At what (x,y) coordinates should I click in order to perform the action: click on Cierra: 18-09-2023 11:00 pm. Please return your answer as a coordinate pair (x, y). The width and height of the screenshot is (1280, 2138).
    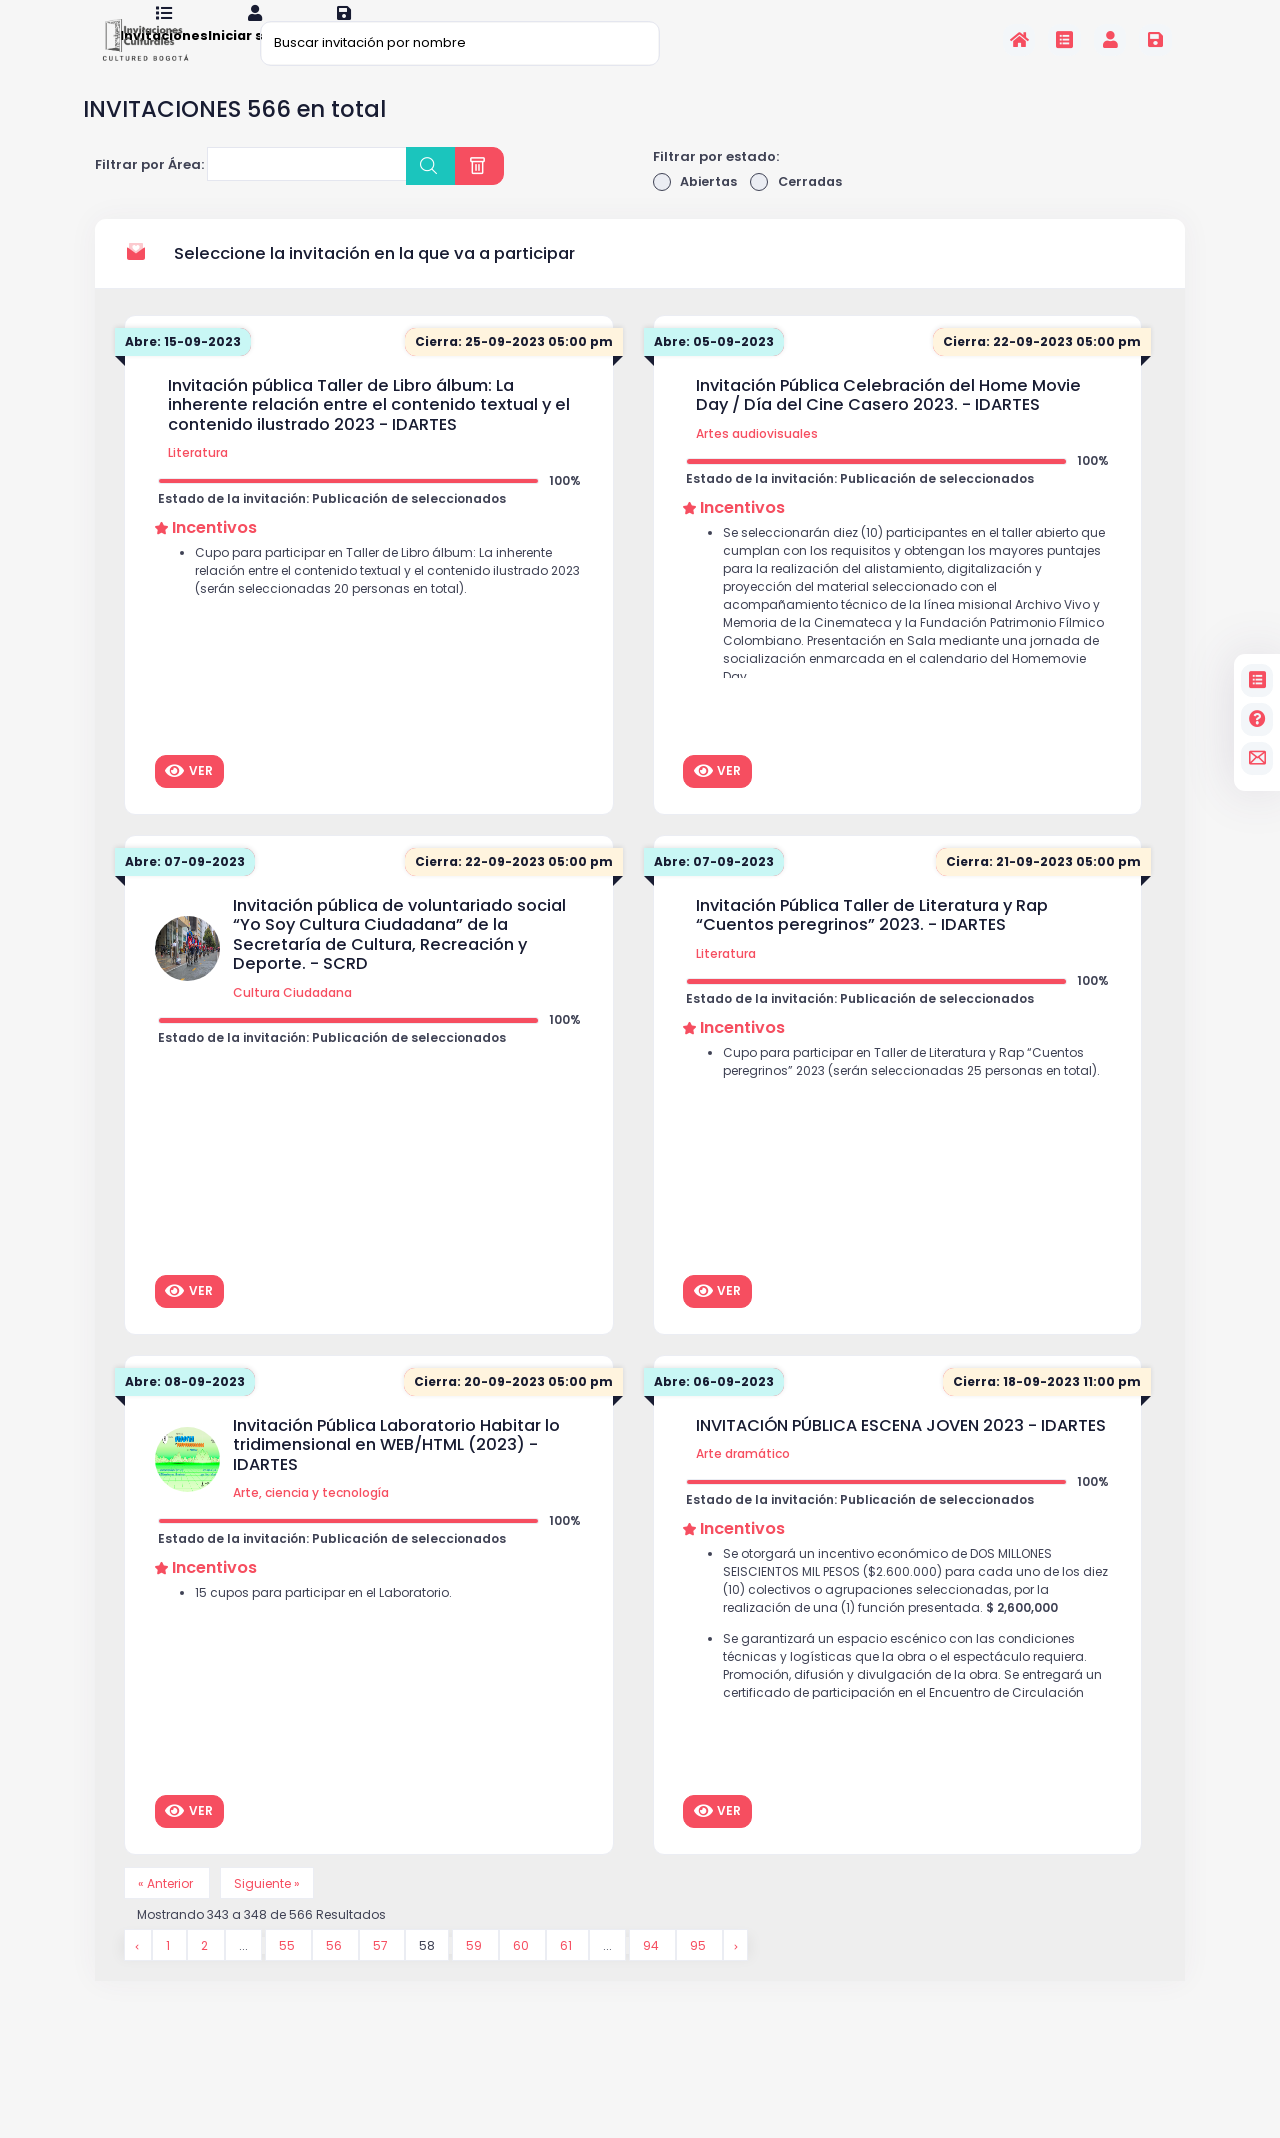
    Looking at the image, I should click on (1044, 1409).